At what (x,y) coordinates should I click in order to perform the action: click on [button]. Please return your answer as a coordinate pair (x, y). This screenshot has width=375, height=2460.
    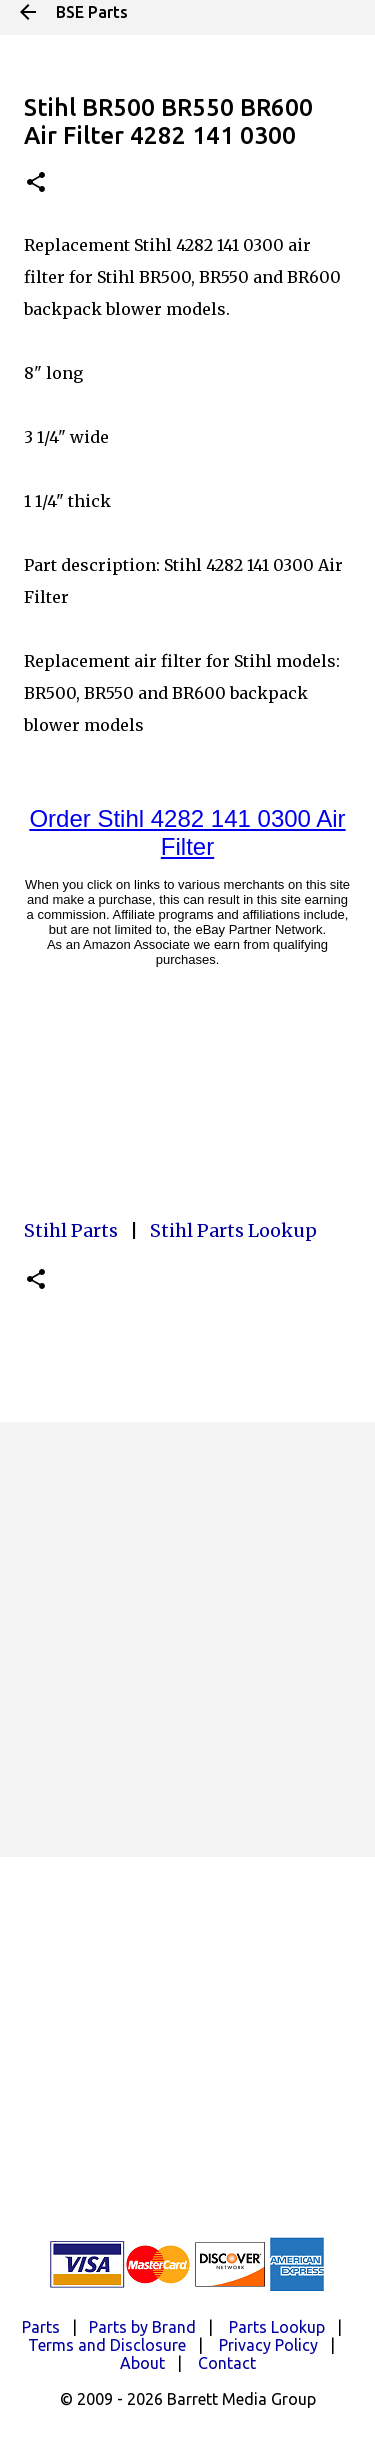
    Looking at the image, I should click on (36, 183).